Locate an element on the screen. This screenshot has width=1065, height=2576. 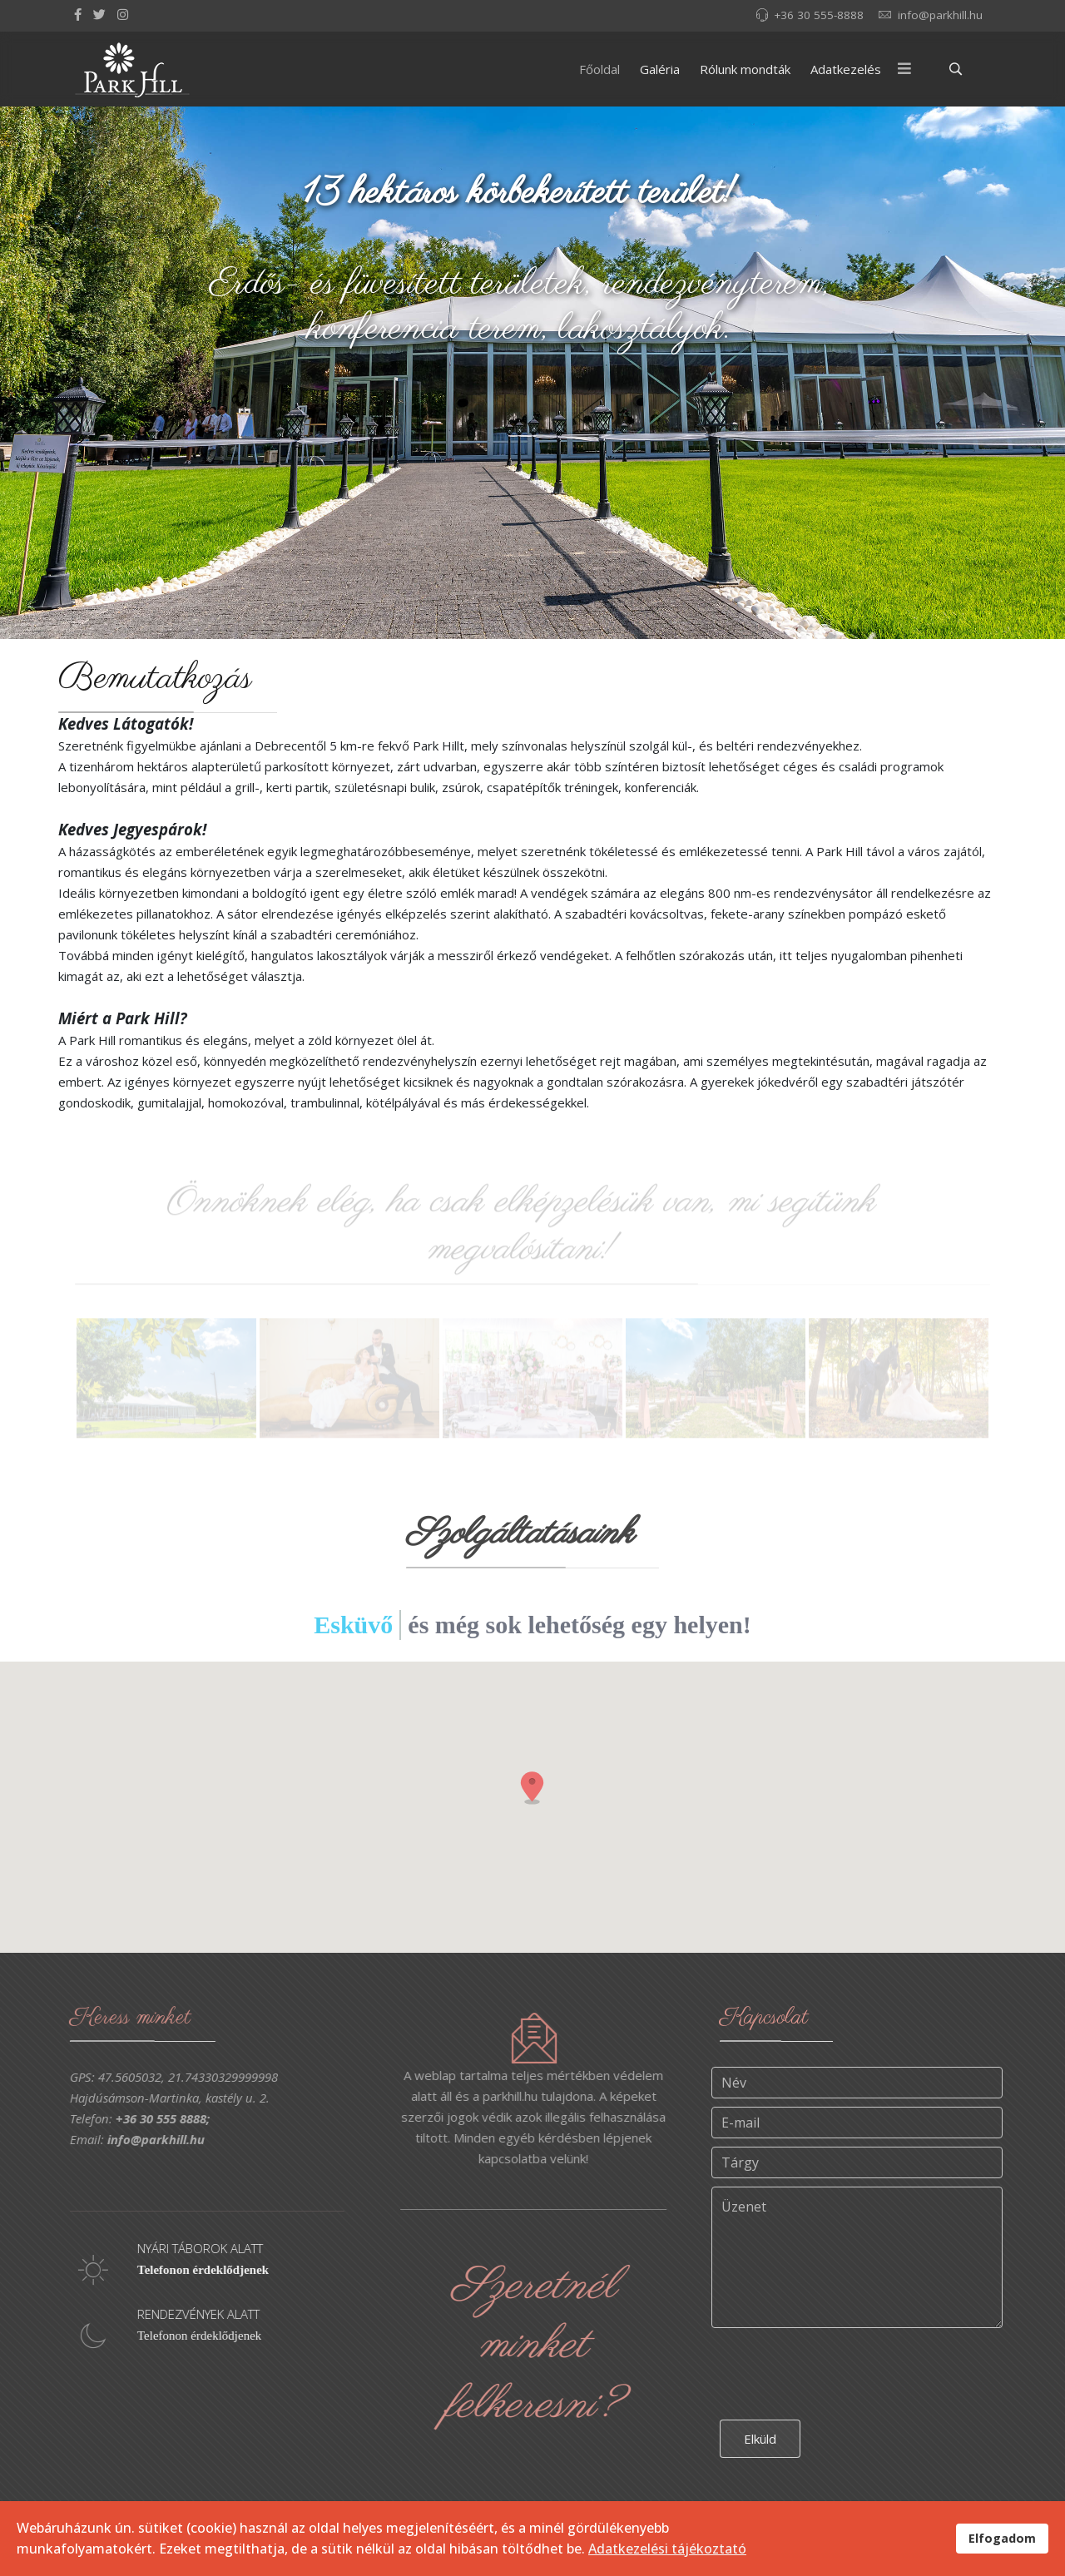
Galéria is located at coordinates (660, 69).